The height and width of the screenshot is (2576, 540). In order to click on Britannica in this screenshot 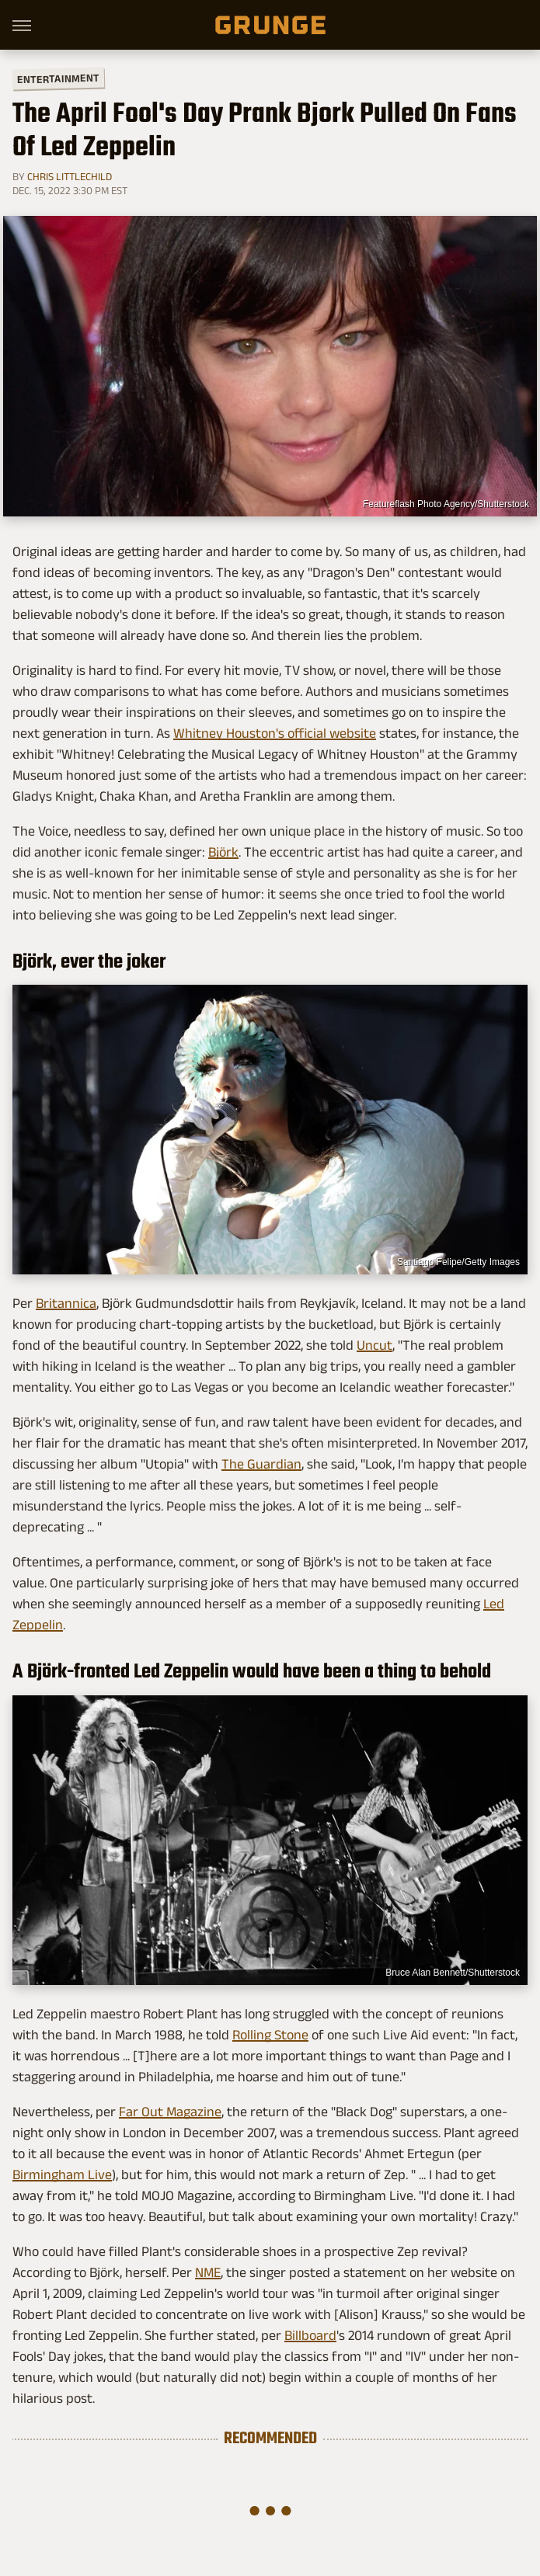, I will do `click(66, 1303)`.